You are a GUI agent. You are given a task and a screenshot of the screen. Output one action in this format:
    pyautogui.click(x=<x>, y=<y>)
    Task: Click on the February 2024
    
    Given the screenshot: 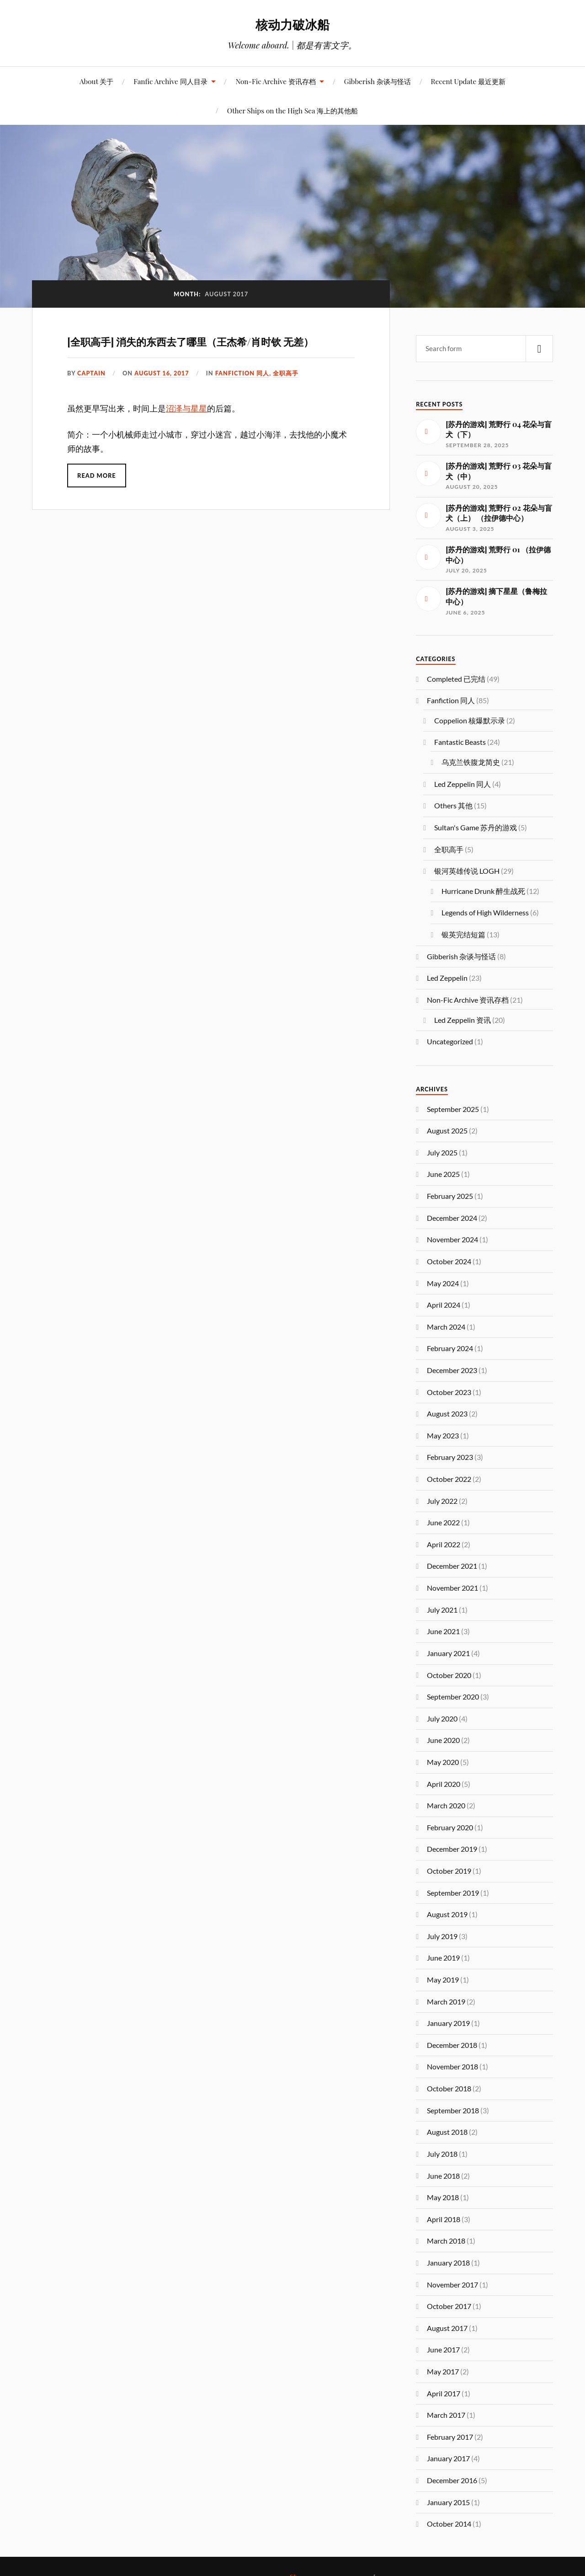 What is the action you would take?
    pyautogui.click(x=450, y=1348)
    